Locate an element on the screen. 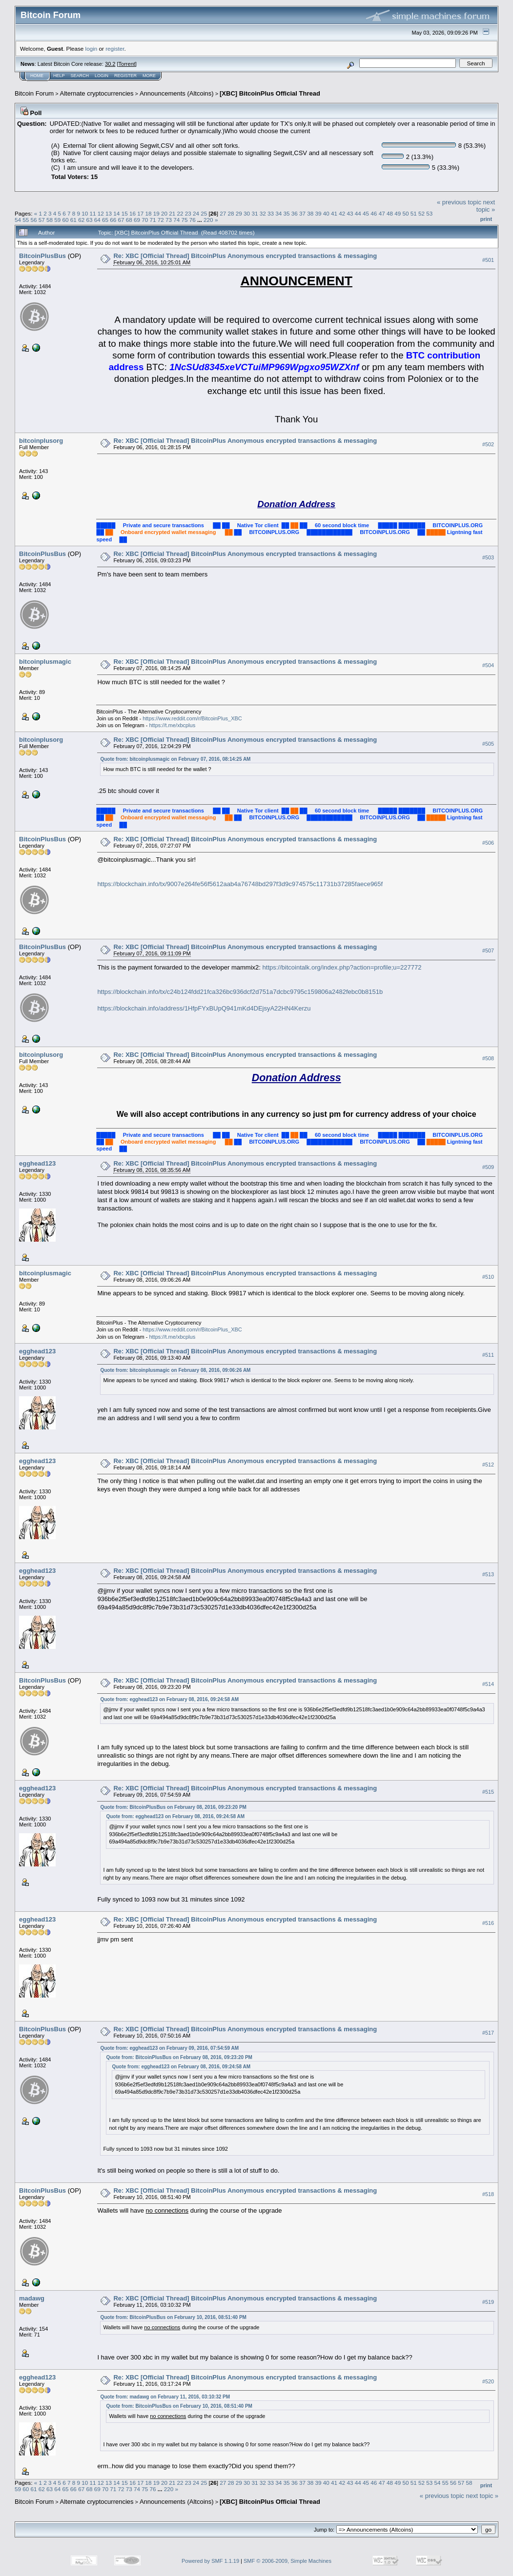 The width and height of the screenshot is (513, 2576). Home is located at coordinates (36, 75).